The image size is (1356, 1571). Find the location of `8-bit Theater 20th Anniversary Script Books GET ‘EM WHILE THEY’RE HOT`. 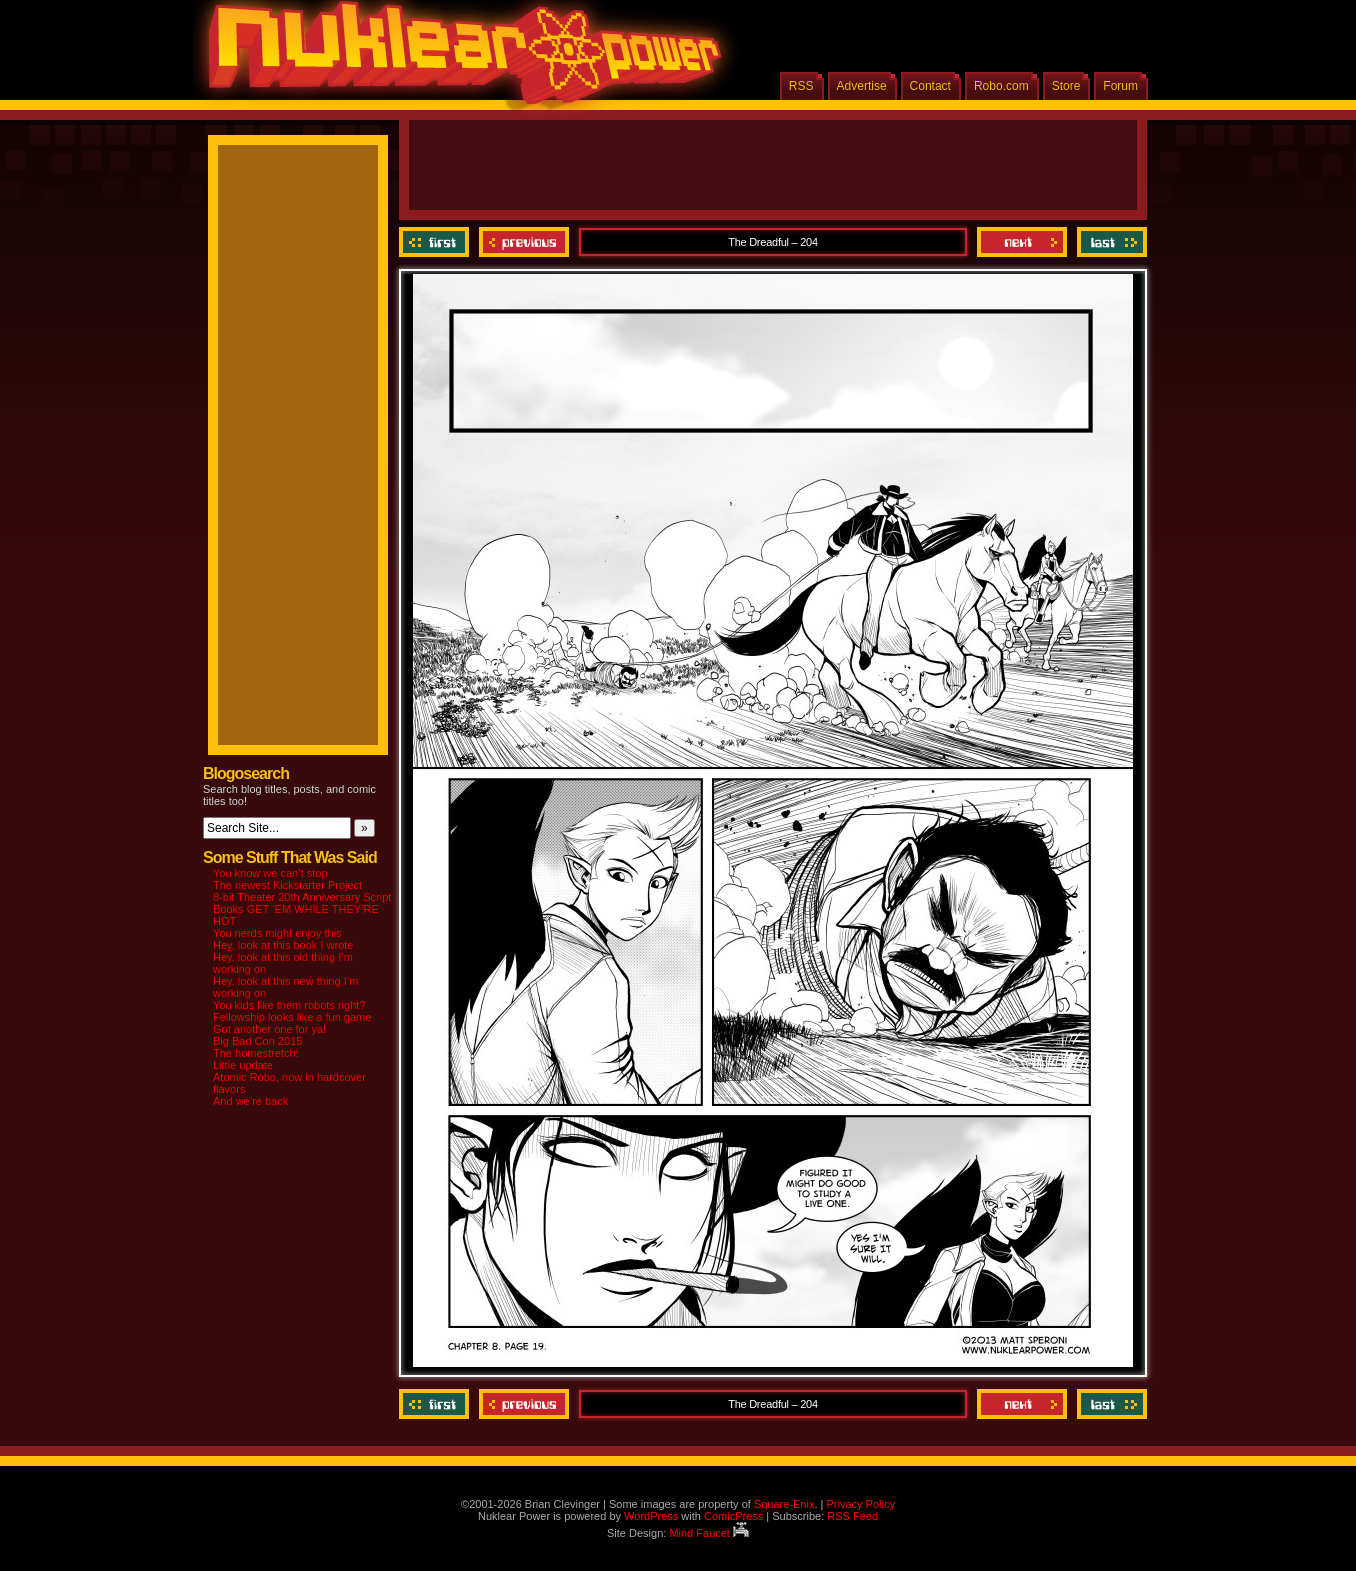

8-bit Theater 20th Anniversary Script Books GET ‘EM WHILE THEY’RE HOT is located at coordinates (302, 909).